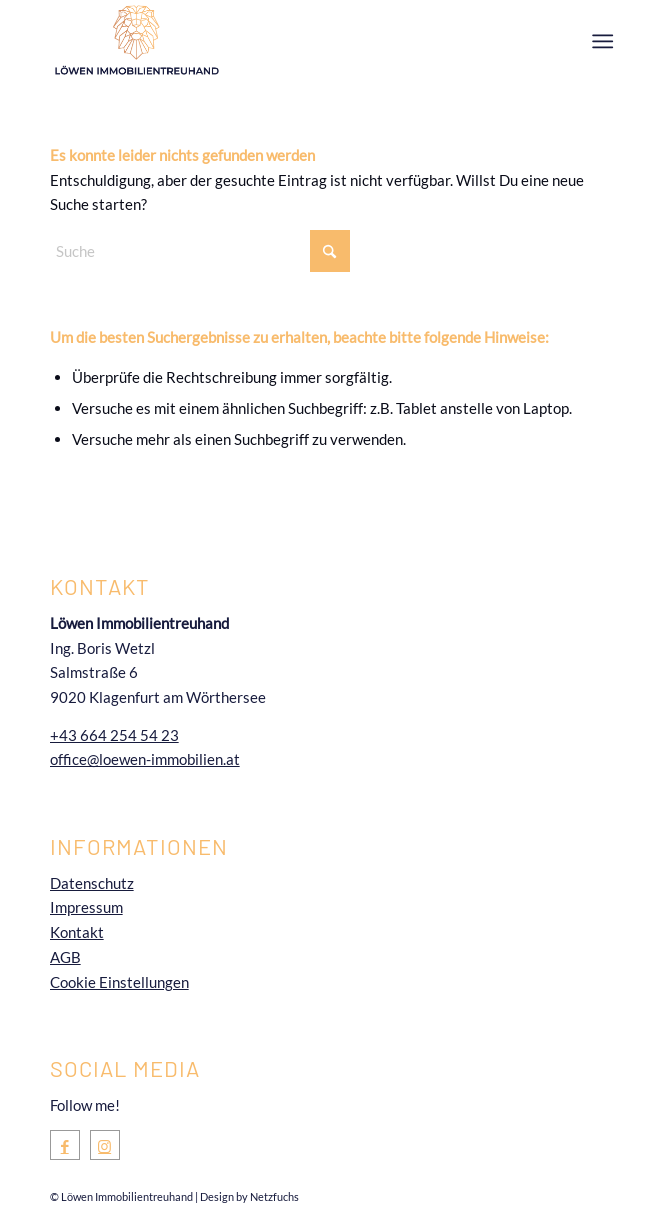 This screenshot has width=662, height=1225. What do you see at coordinates (600, 41) in the screenshot?
I see `[menuitem]` at bounding box center [600, 41].